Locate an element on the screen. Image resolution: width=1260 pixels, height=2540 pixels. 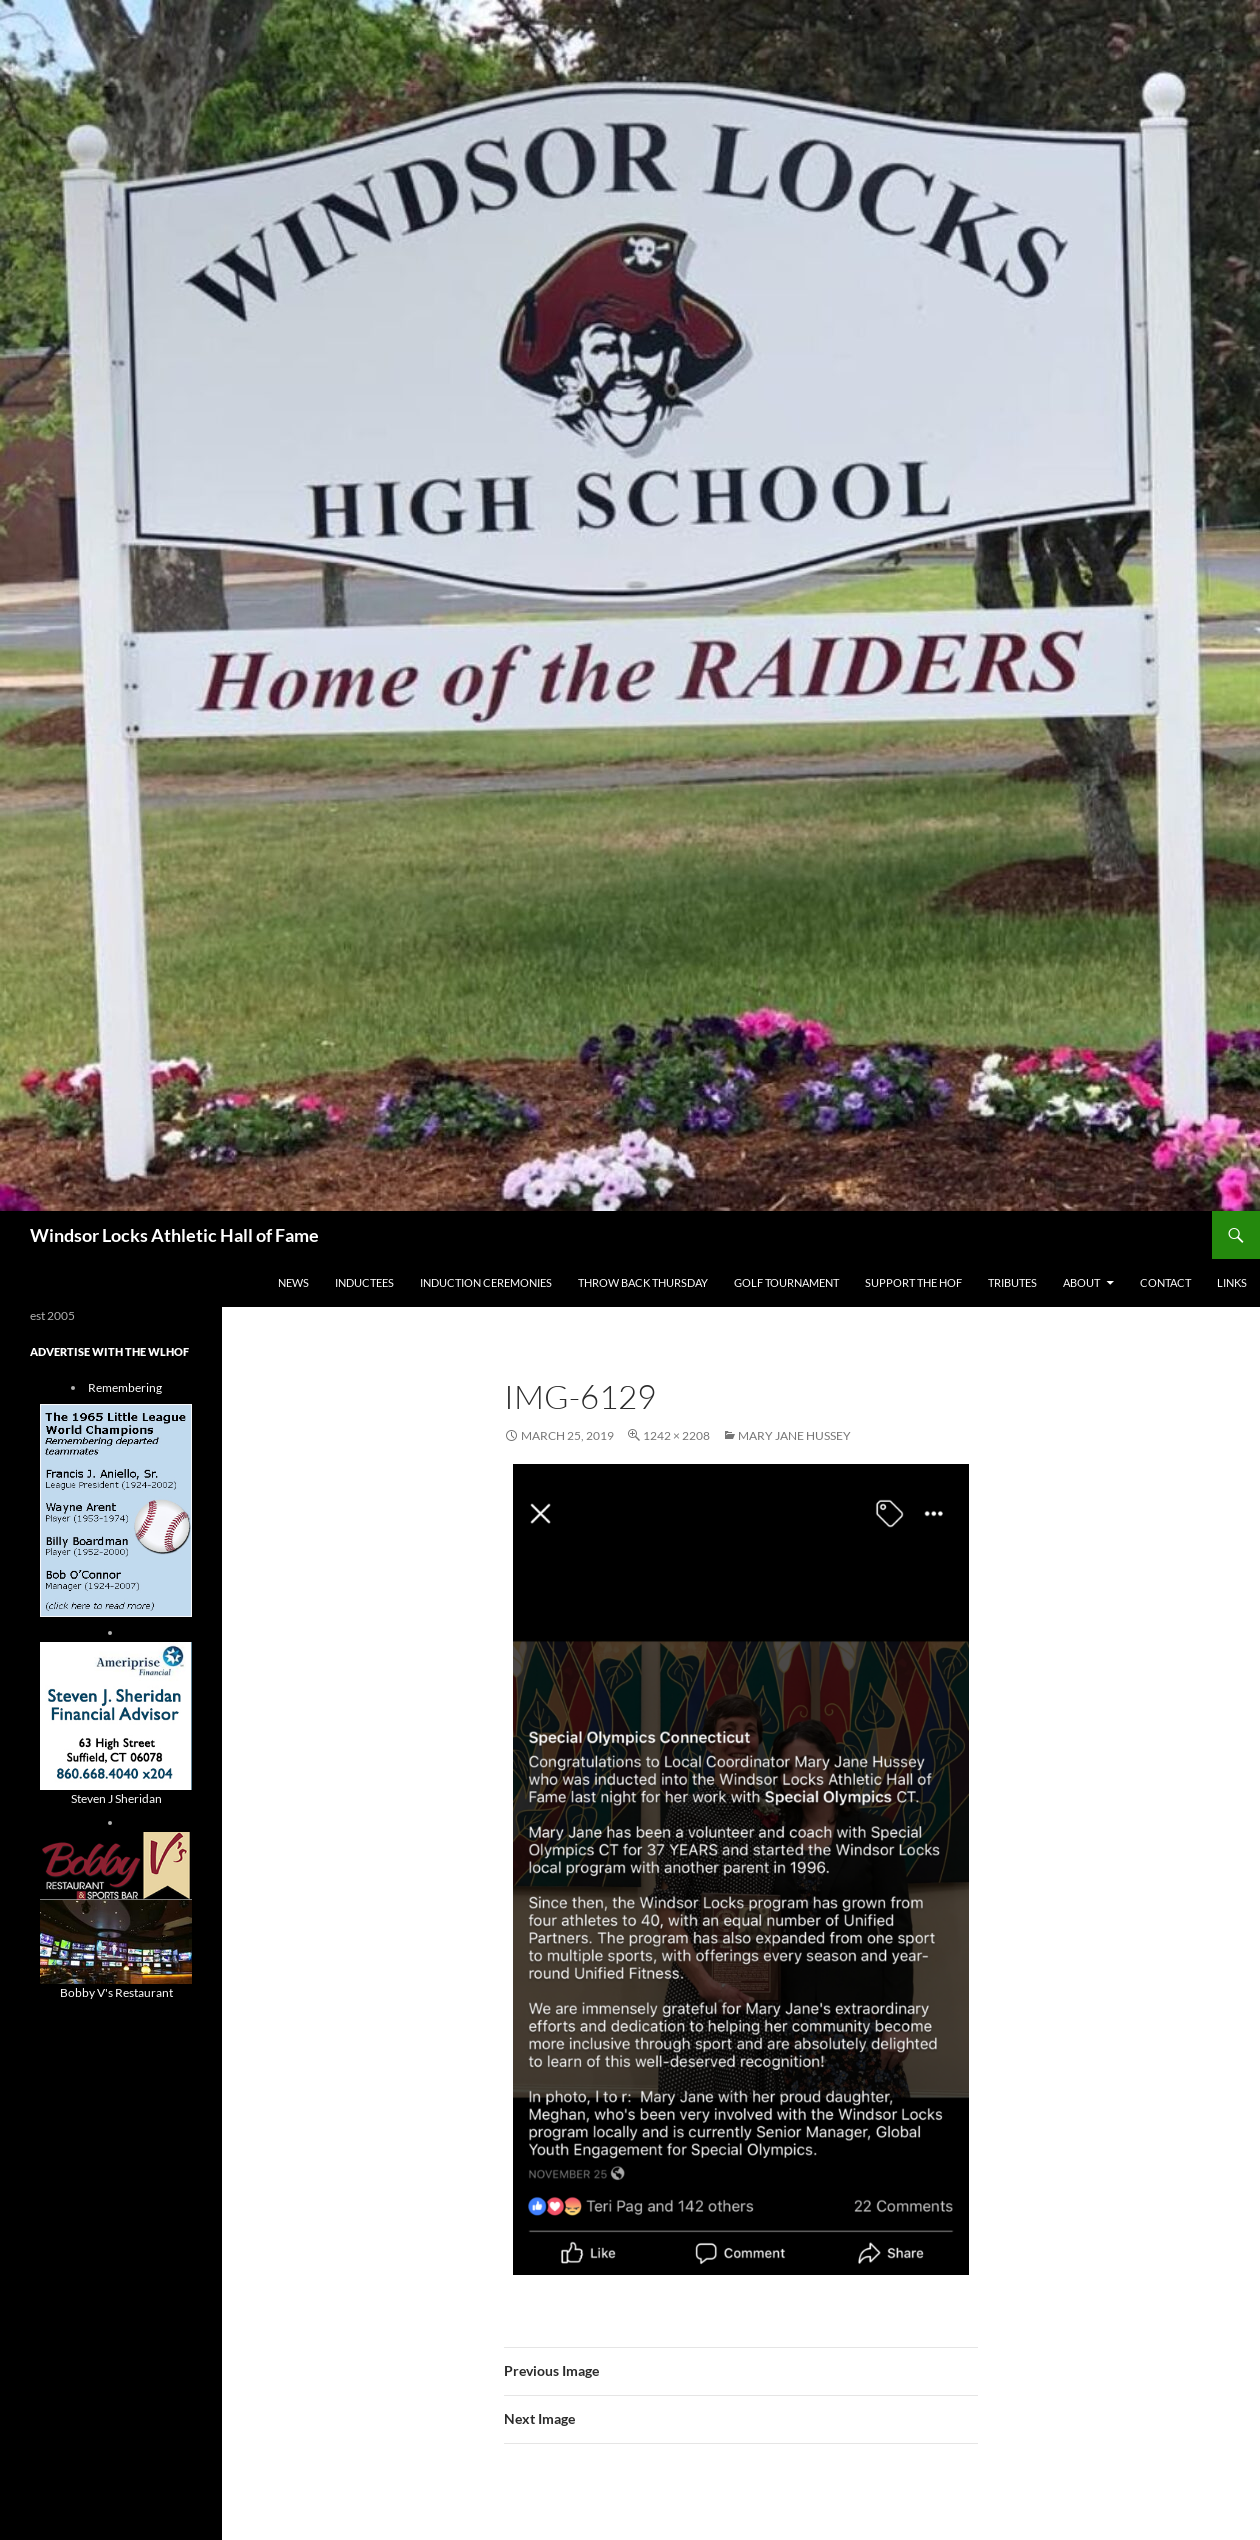
THROW BACK THURSDAY is located at coordinates (643, 1282).